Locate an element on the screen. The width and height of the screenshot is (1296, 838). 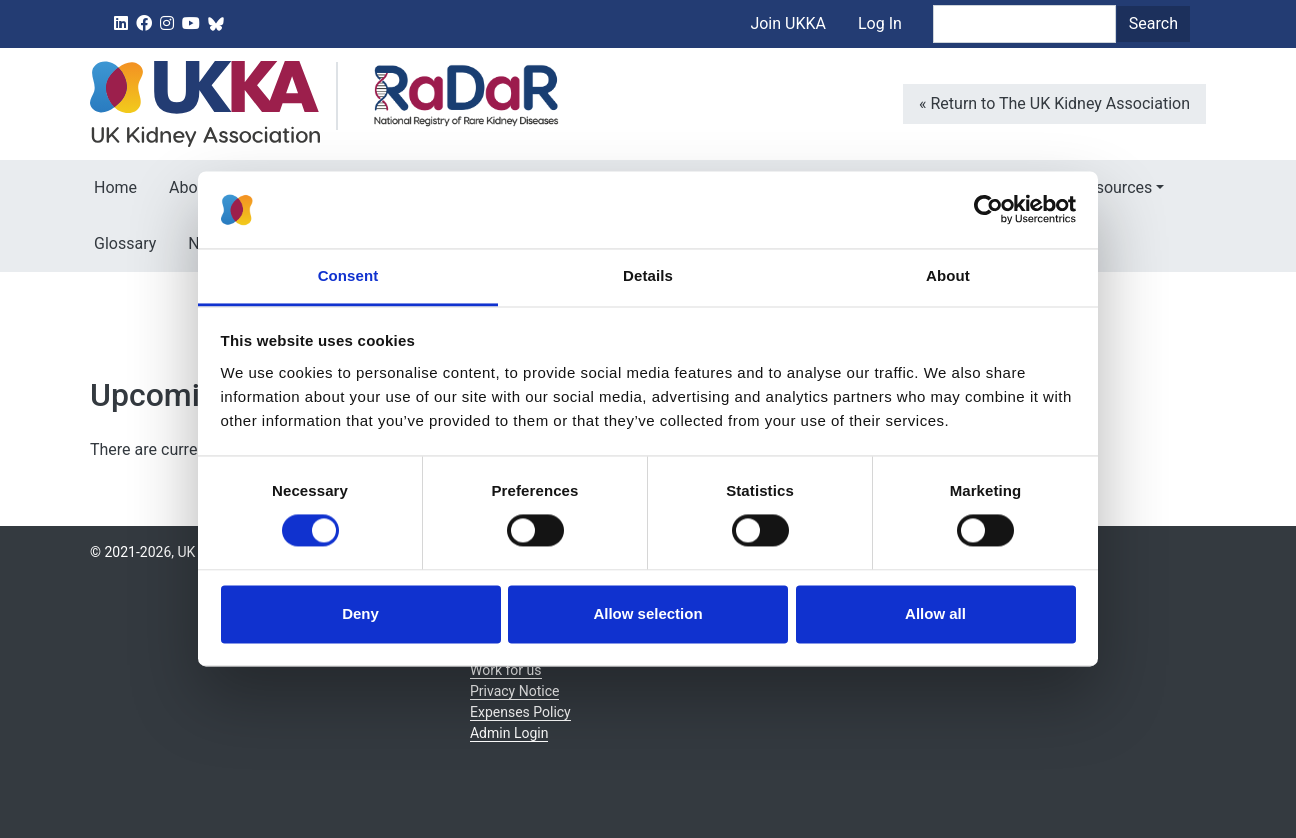
Join UKKA is located at coordinates (788, 23).